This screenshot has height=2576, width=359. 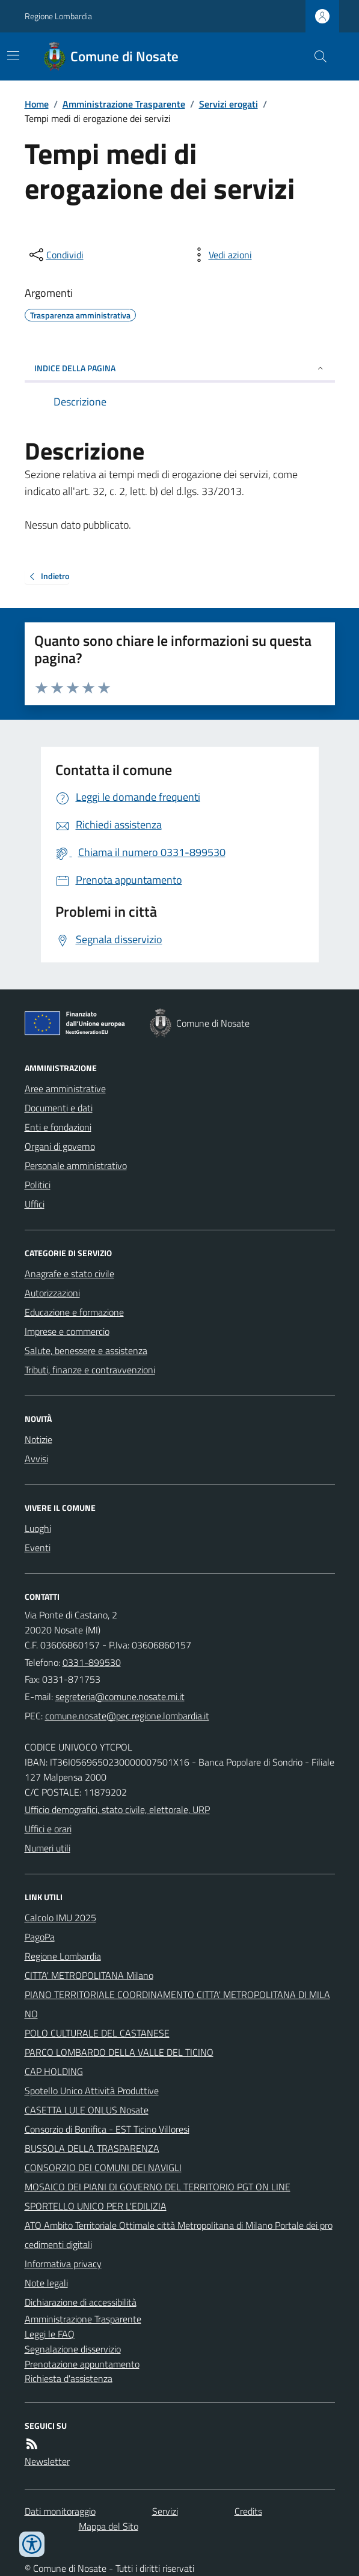 What do you see at coordinates (68, 2378) in the screenshot?
I see `Richiesta d'assistenza` at bounding box center [68, 2378].